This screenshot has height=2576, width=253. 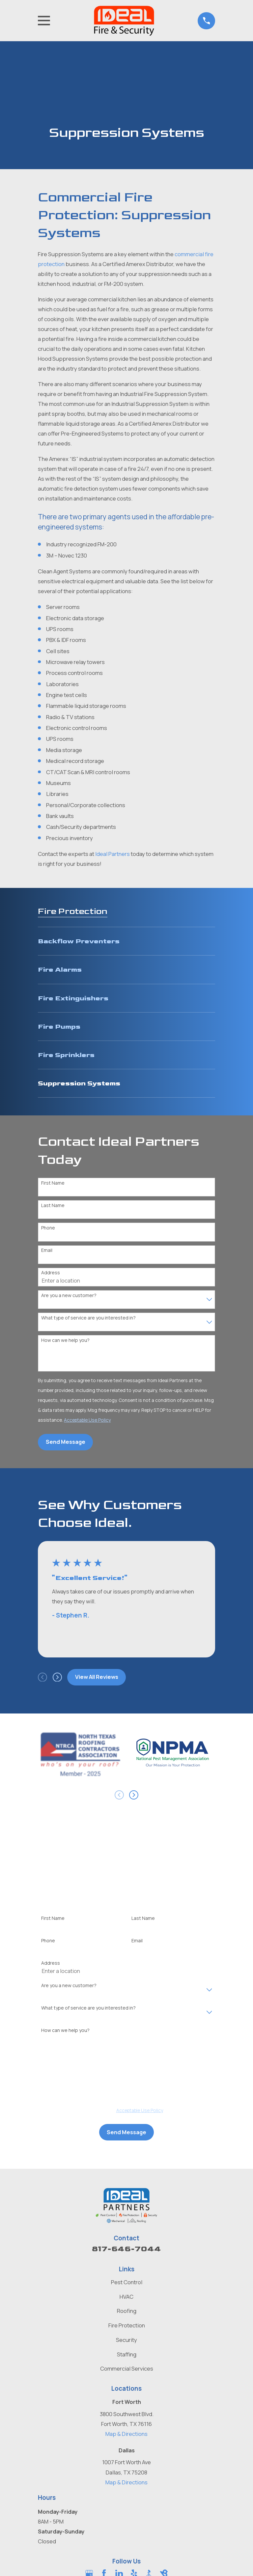 I want to click on [View next item], so click(x=57, y=1677).